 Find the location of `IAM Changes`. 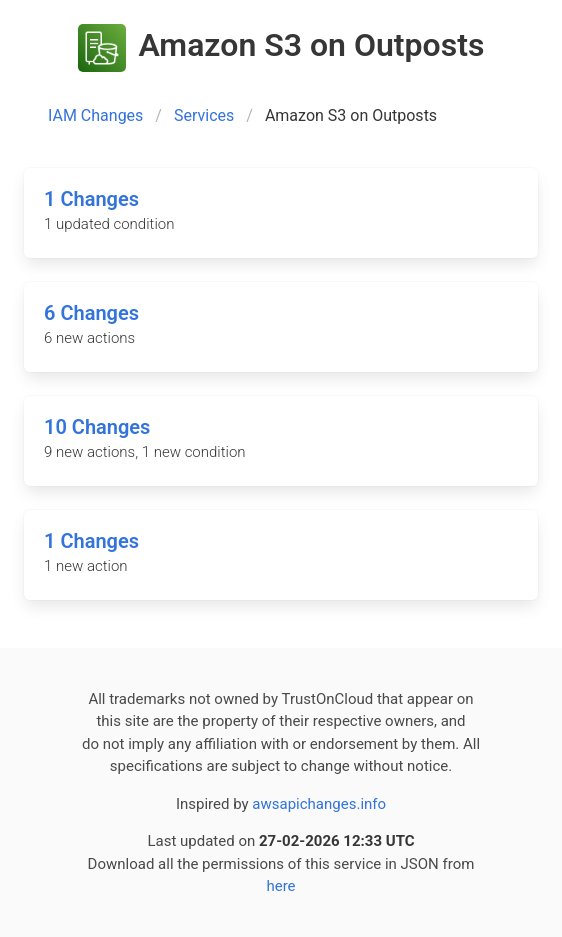

IAM Changes is located at coordinates (95, 115).